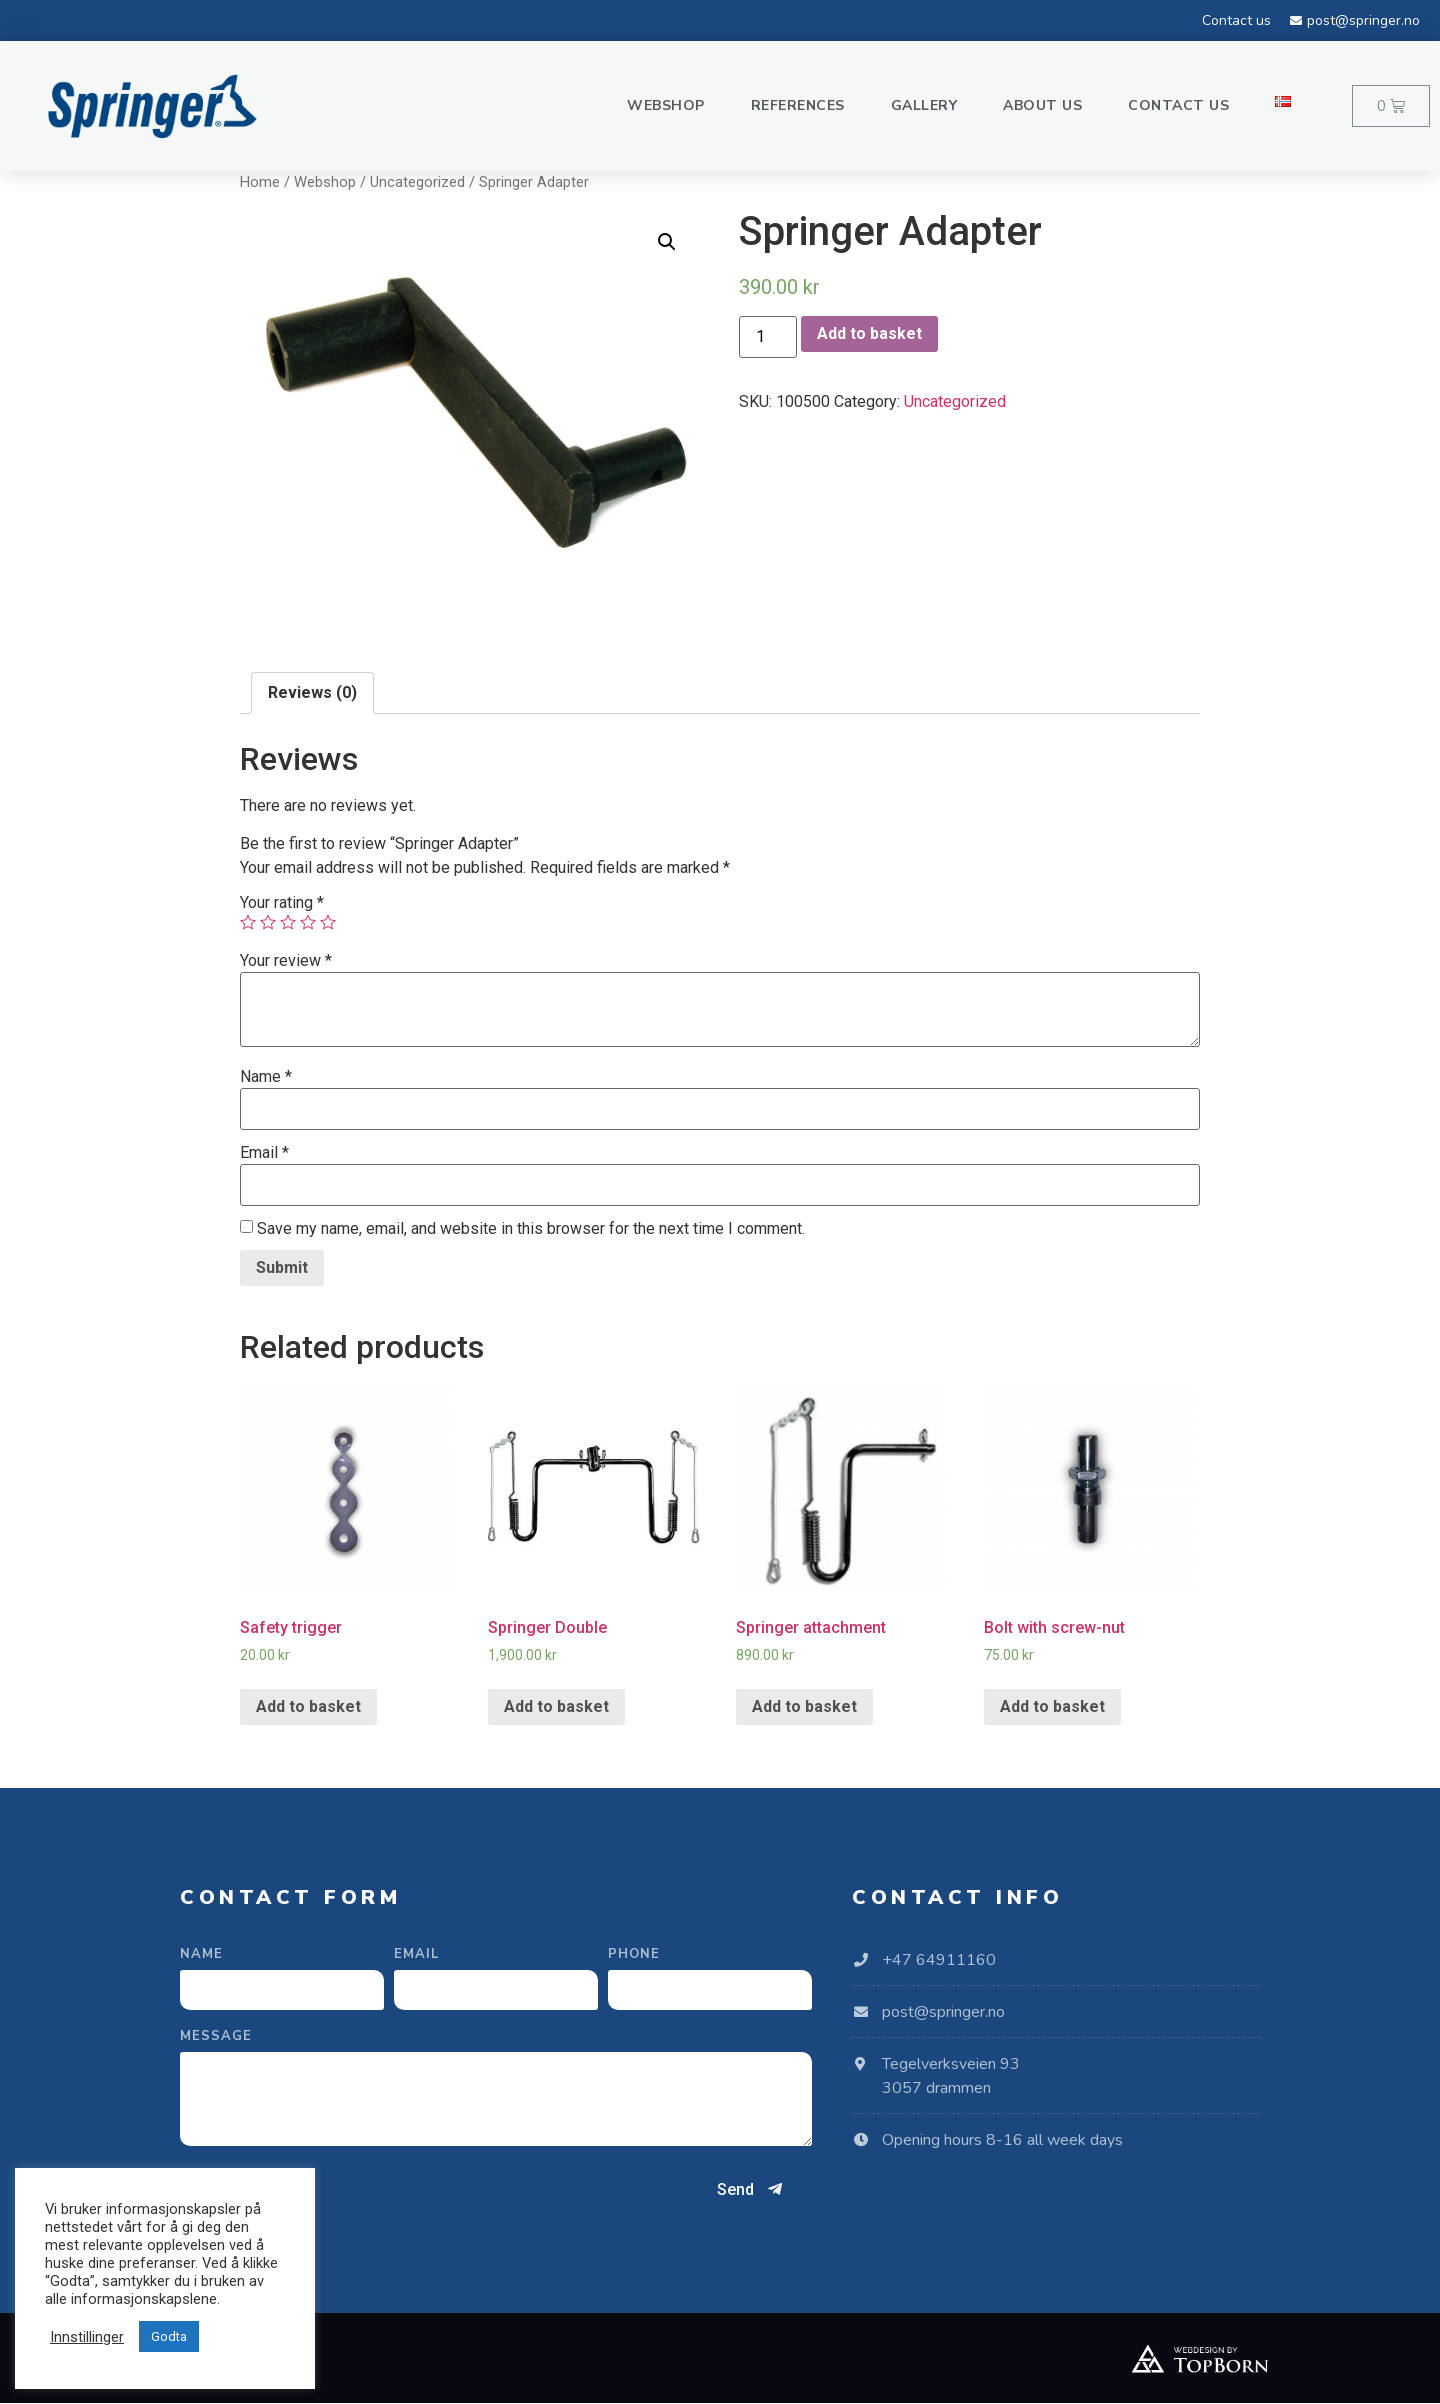 This screenshot has height=2404, width=1440. I want to click on Godta [button], so click(169, 2336).